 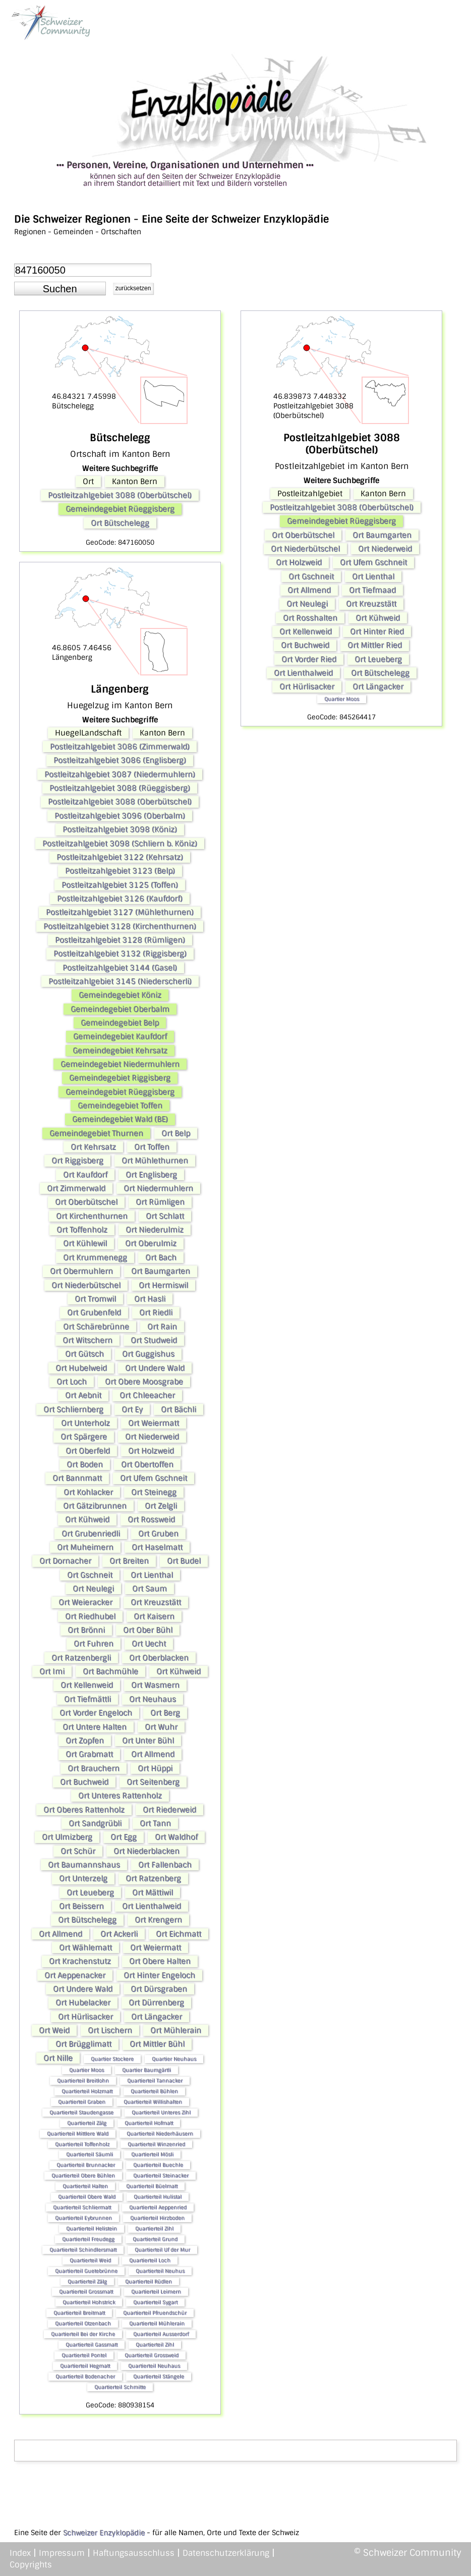 What do you see at coordinates (94, 1312) in the screenshot?
I see `Ort Grubenfeld` at bounding box center [94, 1312].